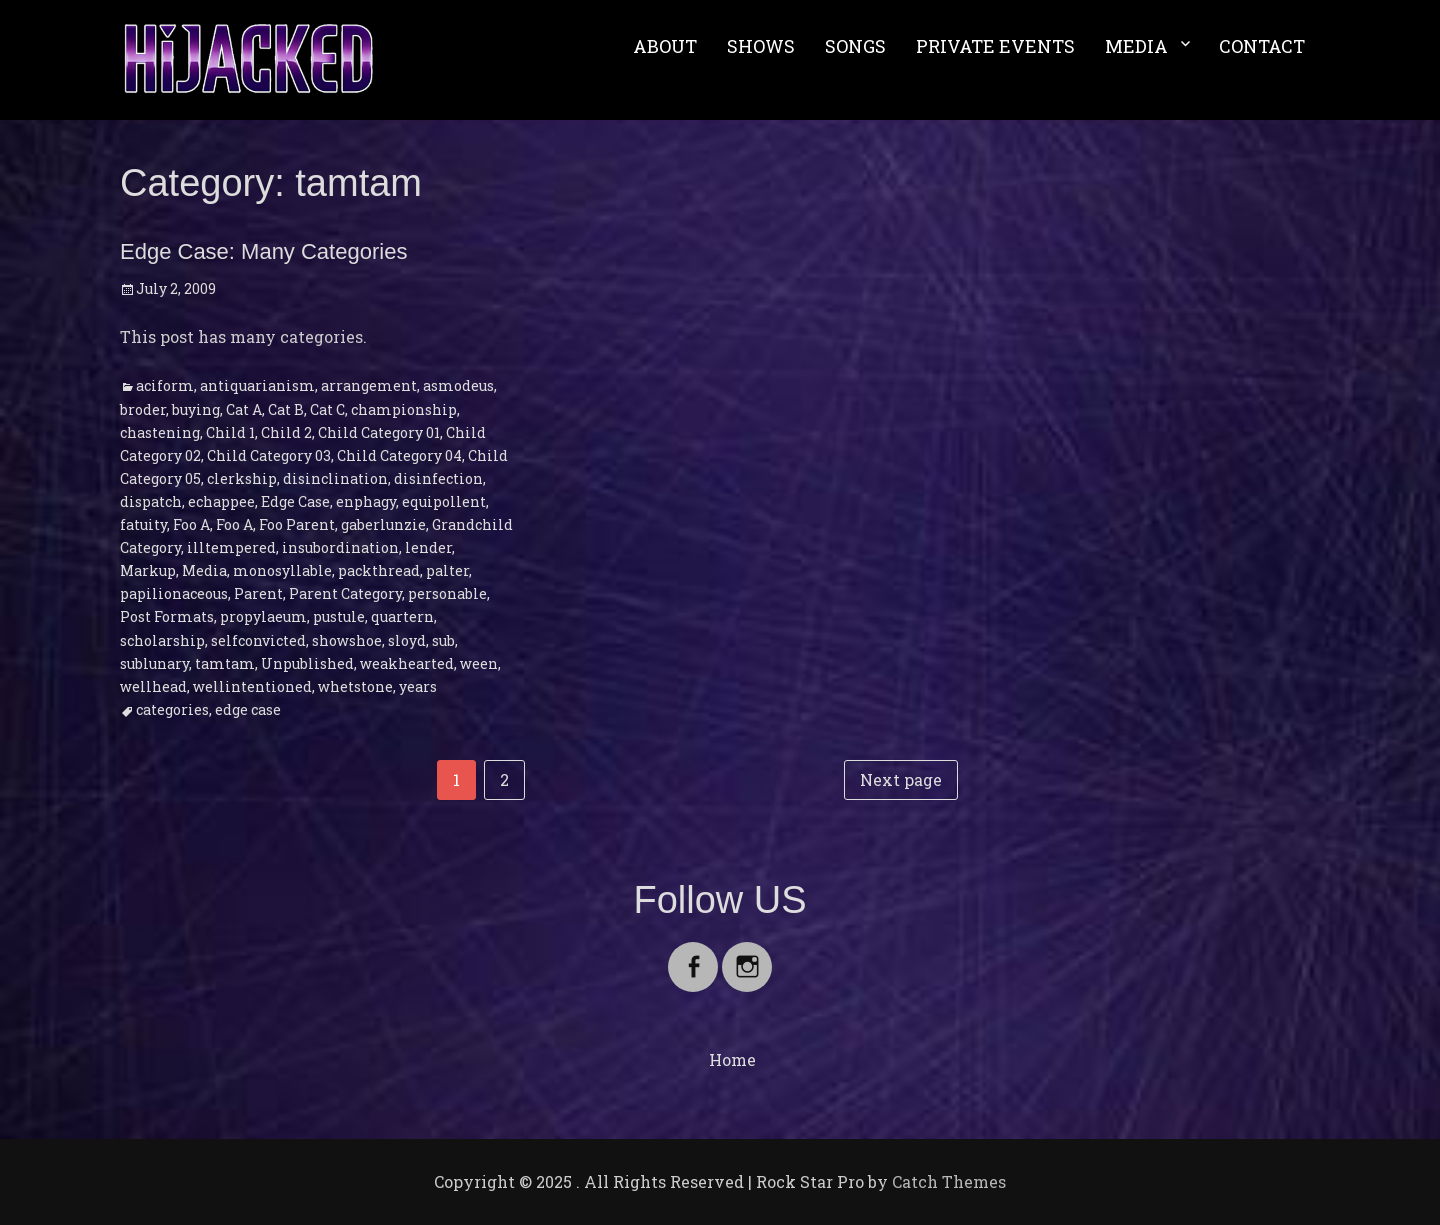 This screenshot has height=1225, width=1440. Describe the element at coordinates (901, 779) in the screenshot. I see `Next page` at that location.